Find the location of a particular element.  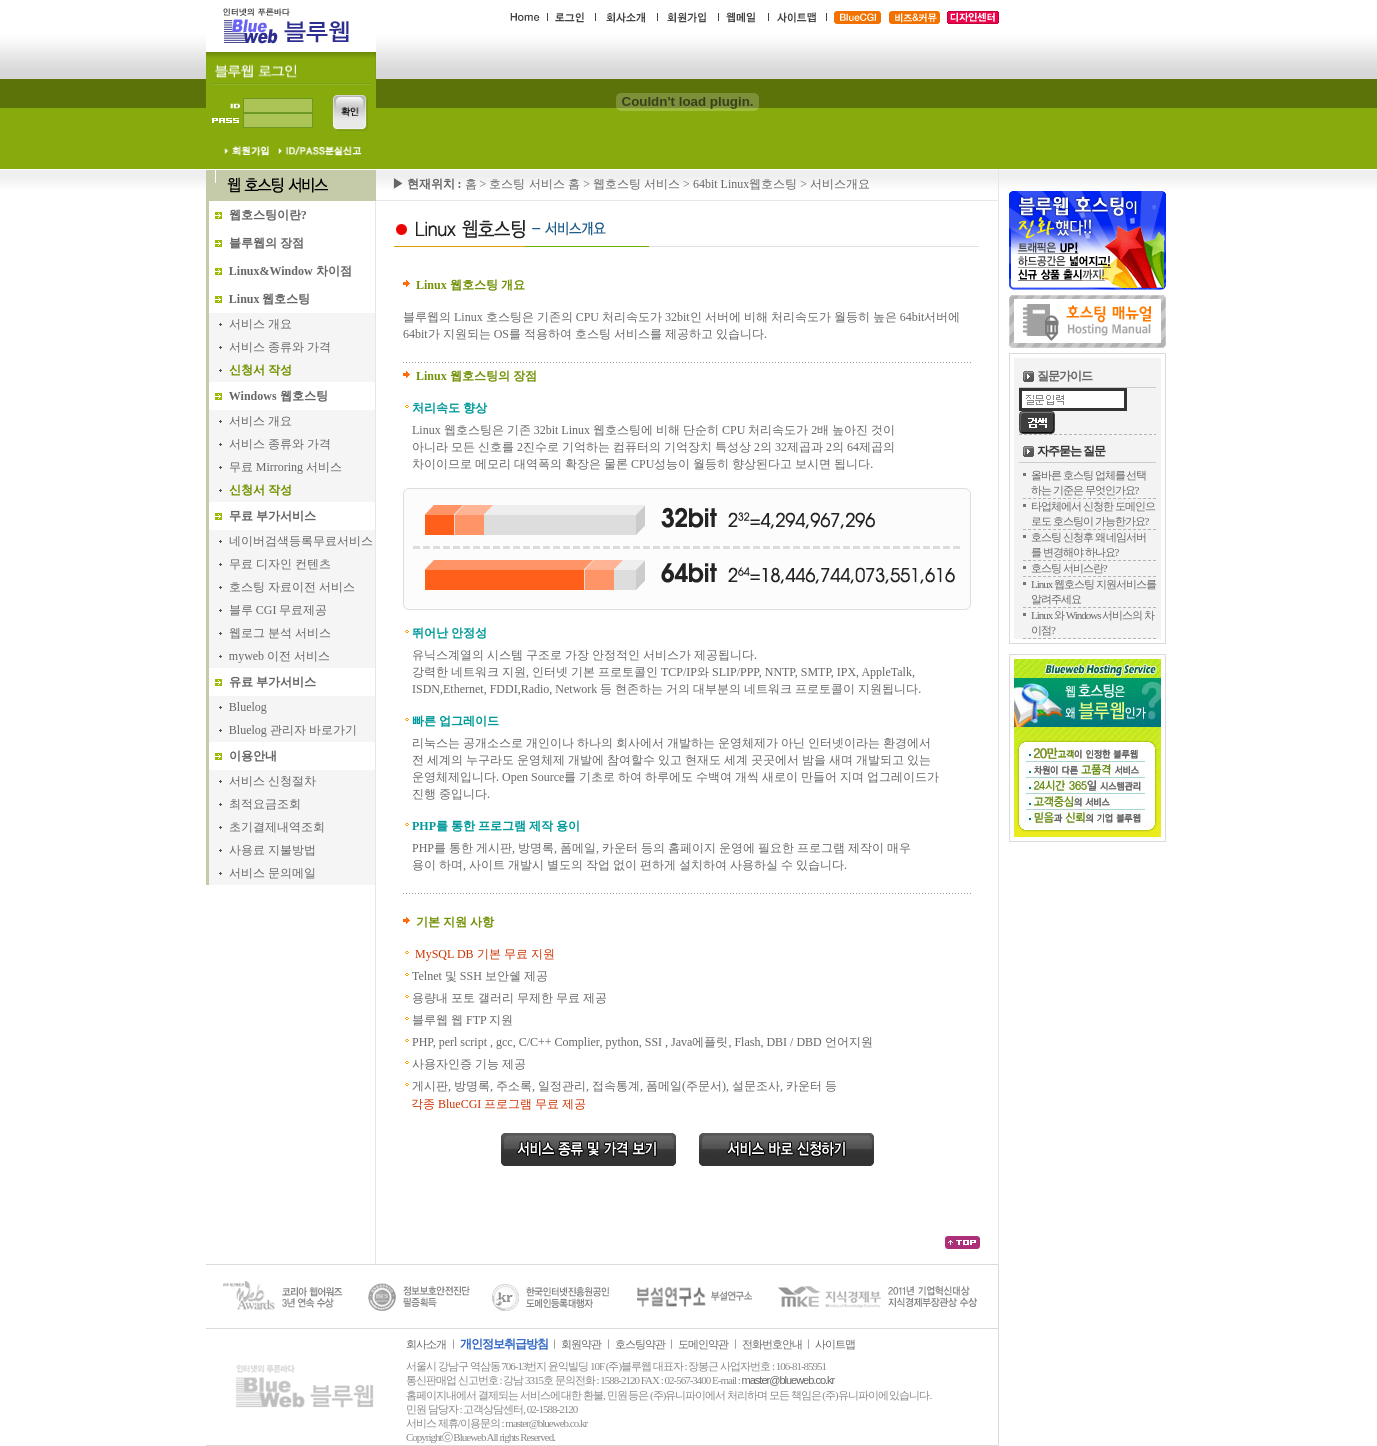

블루 CGI 무료제공 is located at coordinates (278, 610).